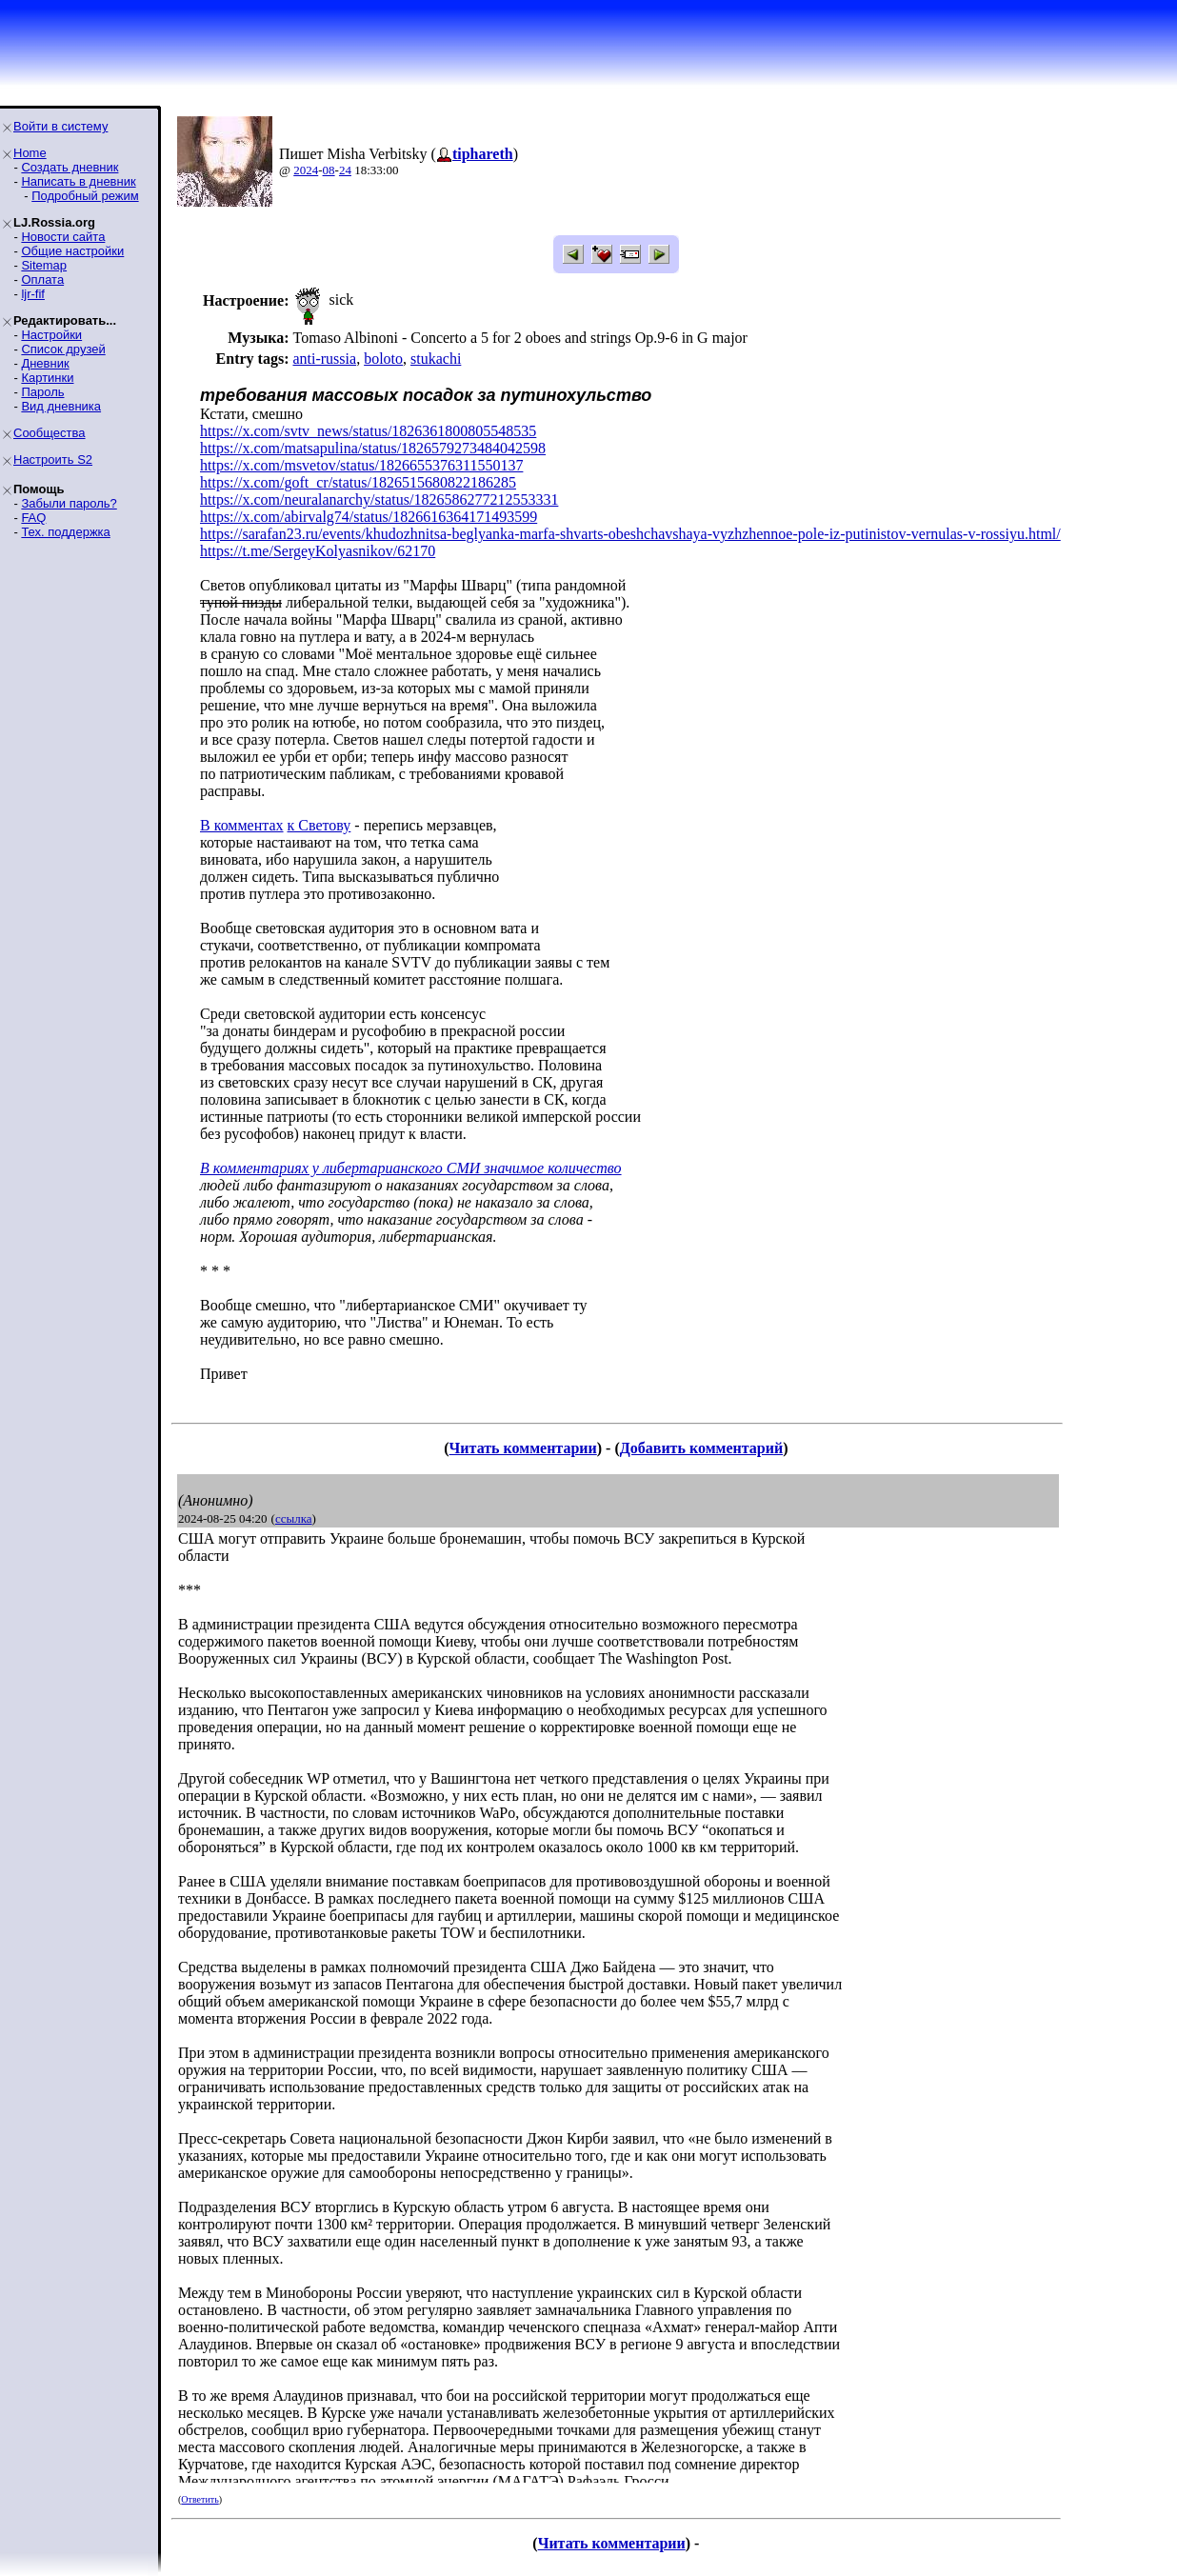 This screenshot has width=1177, height=2576. Describe the element at coordinates (383, 358) in the screenshot. I see `boloto` at that location.